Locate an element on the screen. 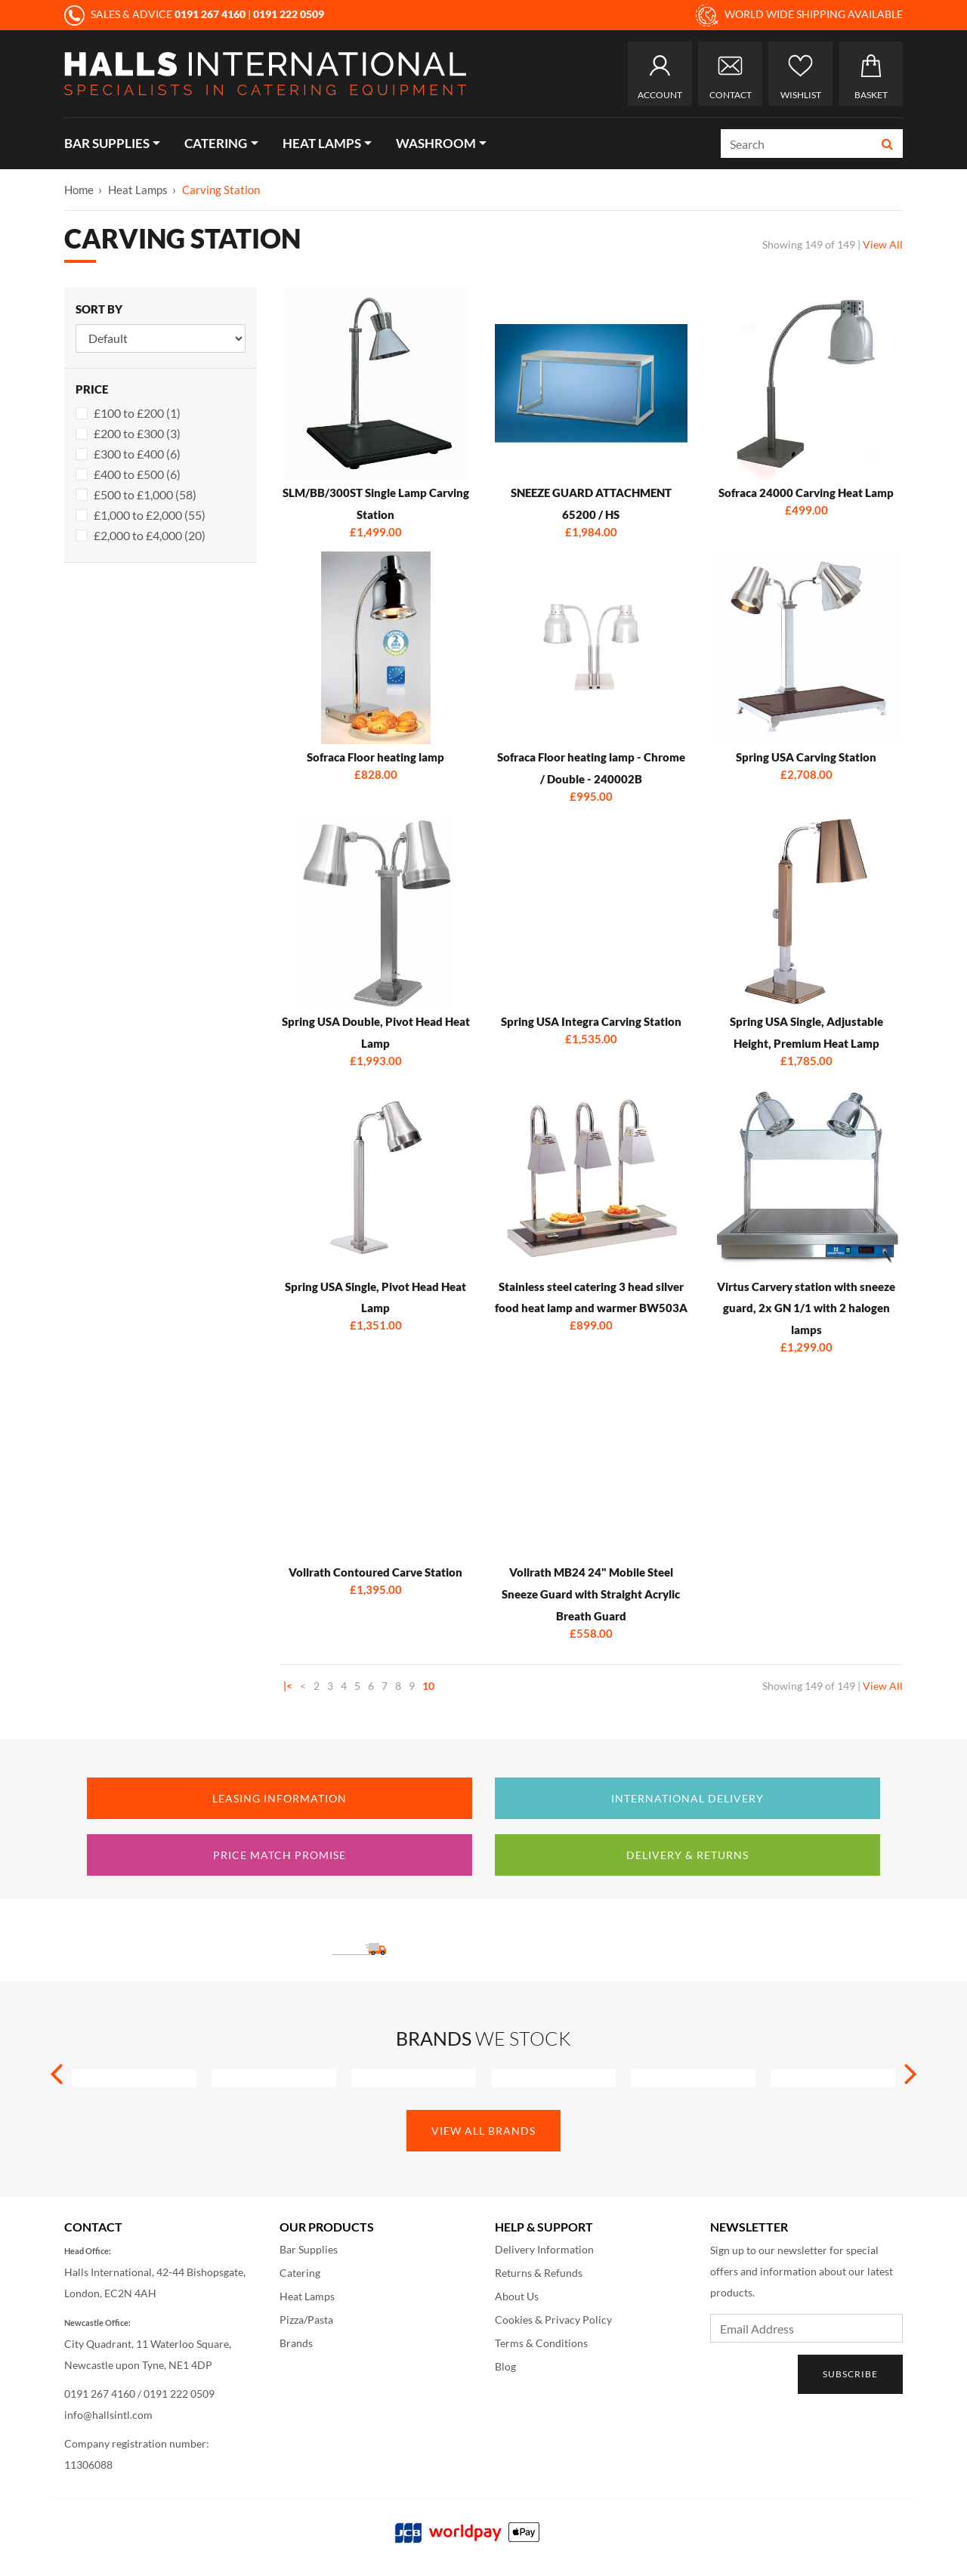 The image size is (967, 2576). Sort By is located at coordinates (99, 309).